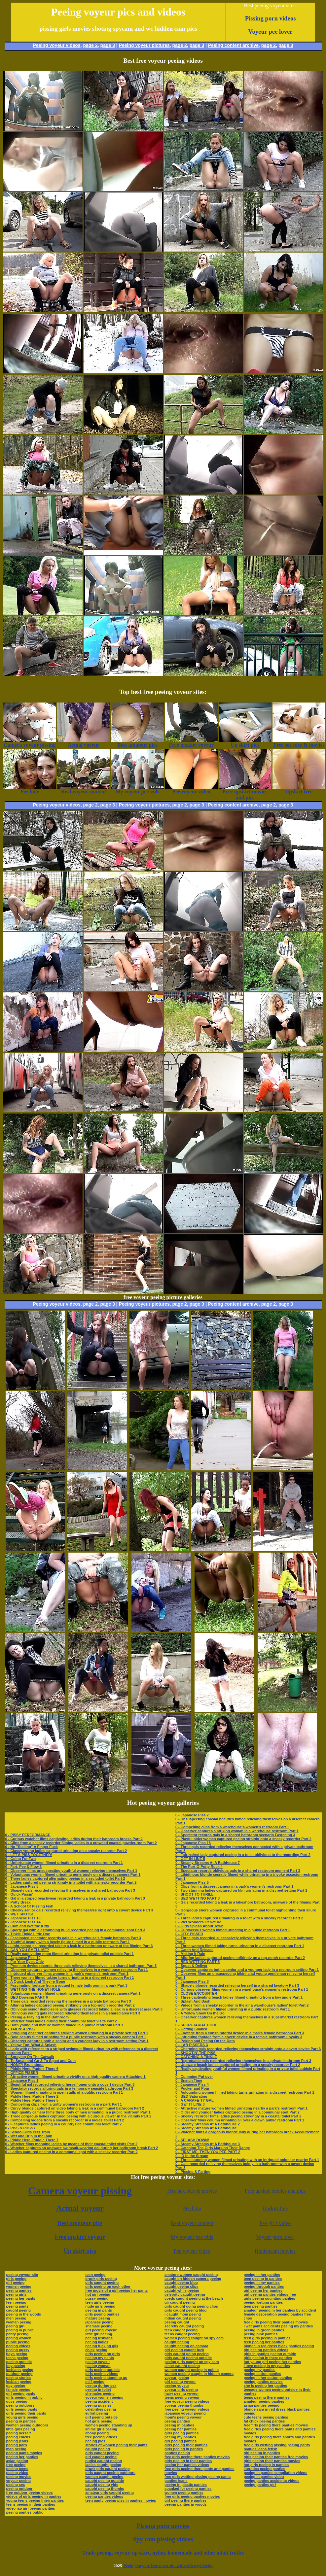 Image resolution: width=326 pixels, height=2576 pixels. What do you see at coordinates (72, 2013) in the screenshot?
I see `0 - Oblivious young gals recorded relieving themselves in a shared area Part 3` at bounding box center [72, 2013].